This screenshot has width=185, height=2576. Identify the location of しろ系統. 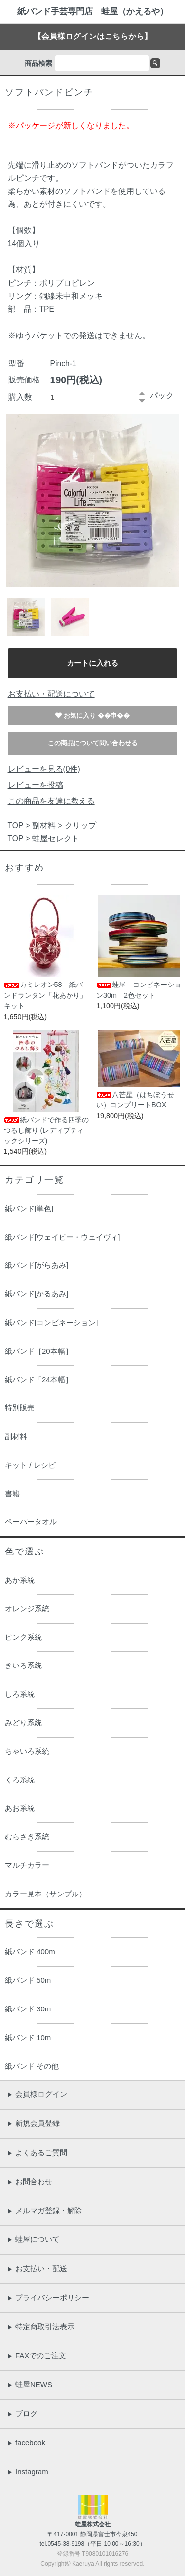
(20, 1694).